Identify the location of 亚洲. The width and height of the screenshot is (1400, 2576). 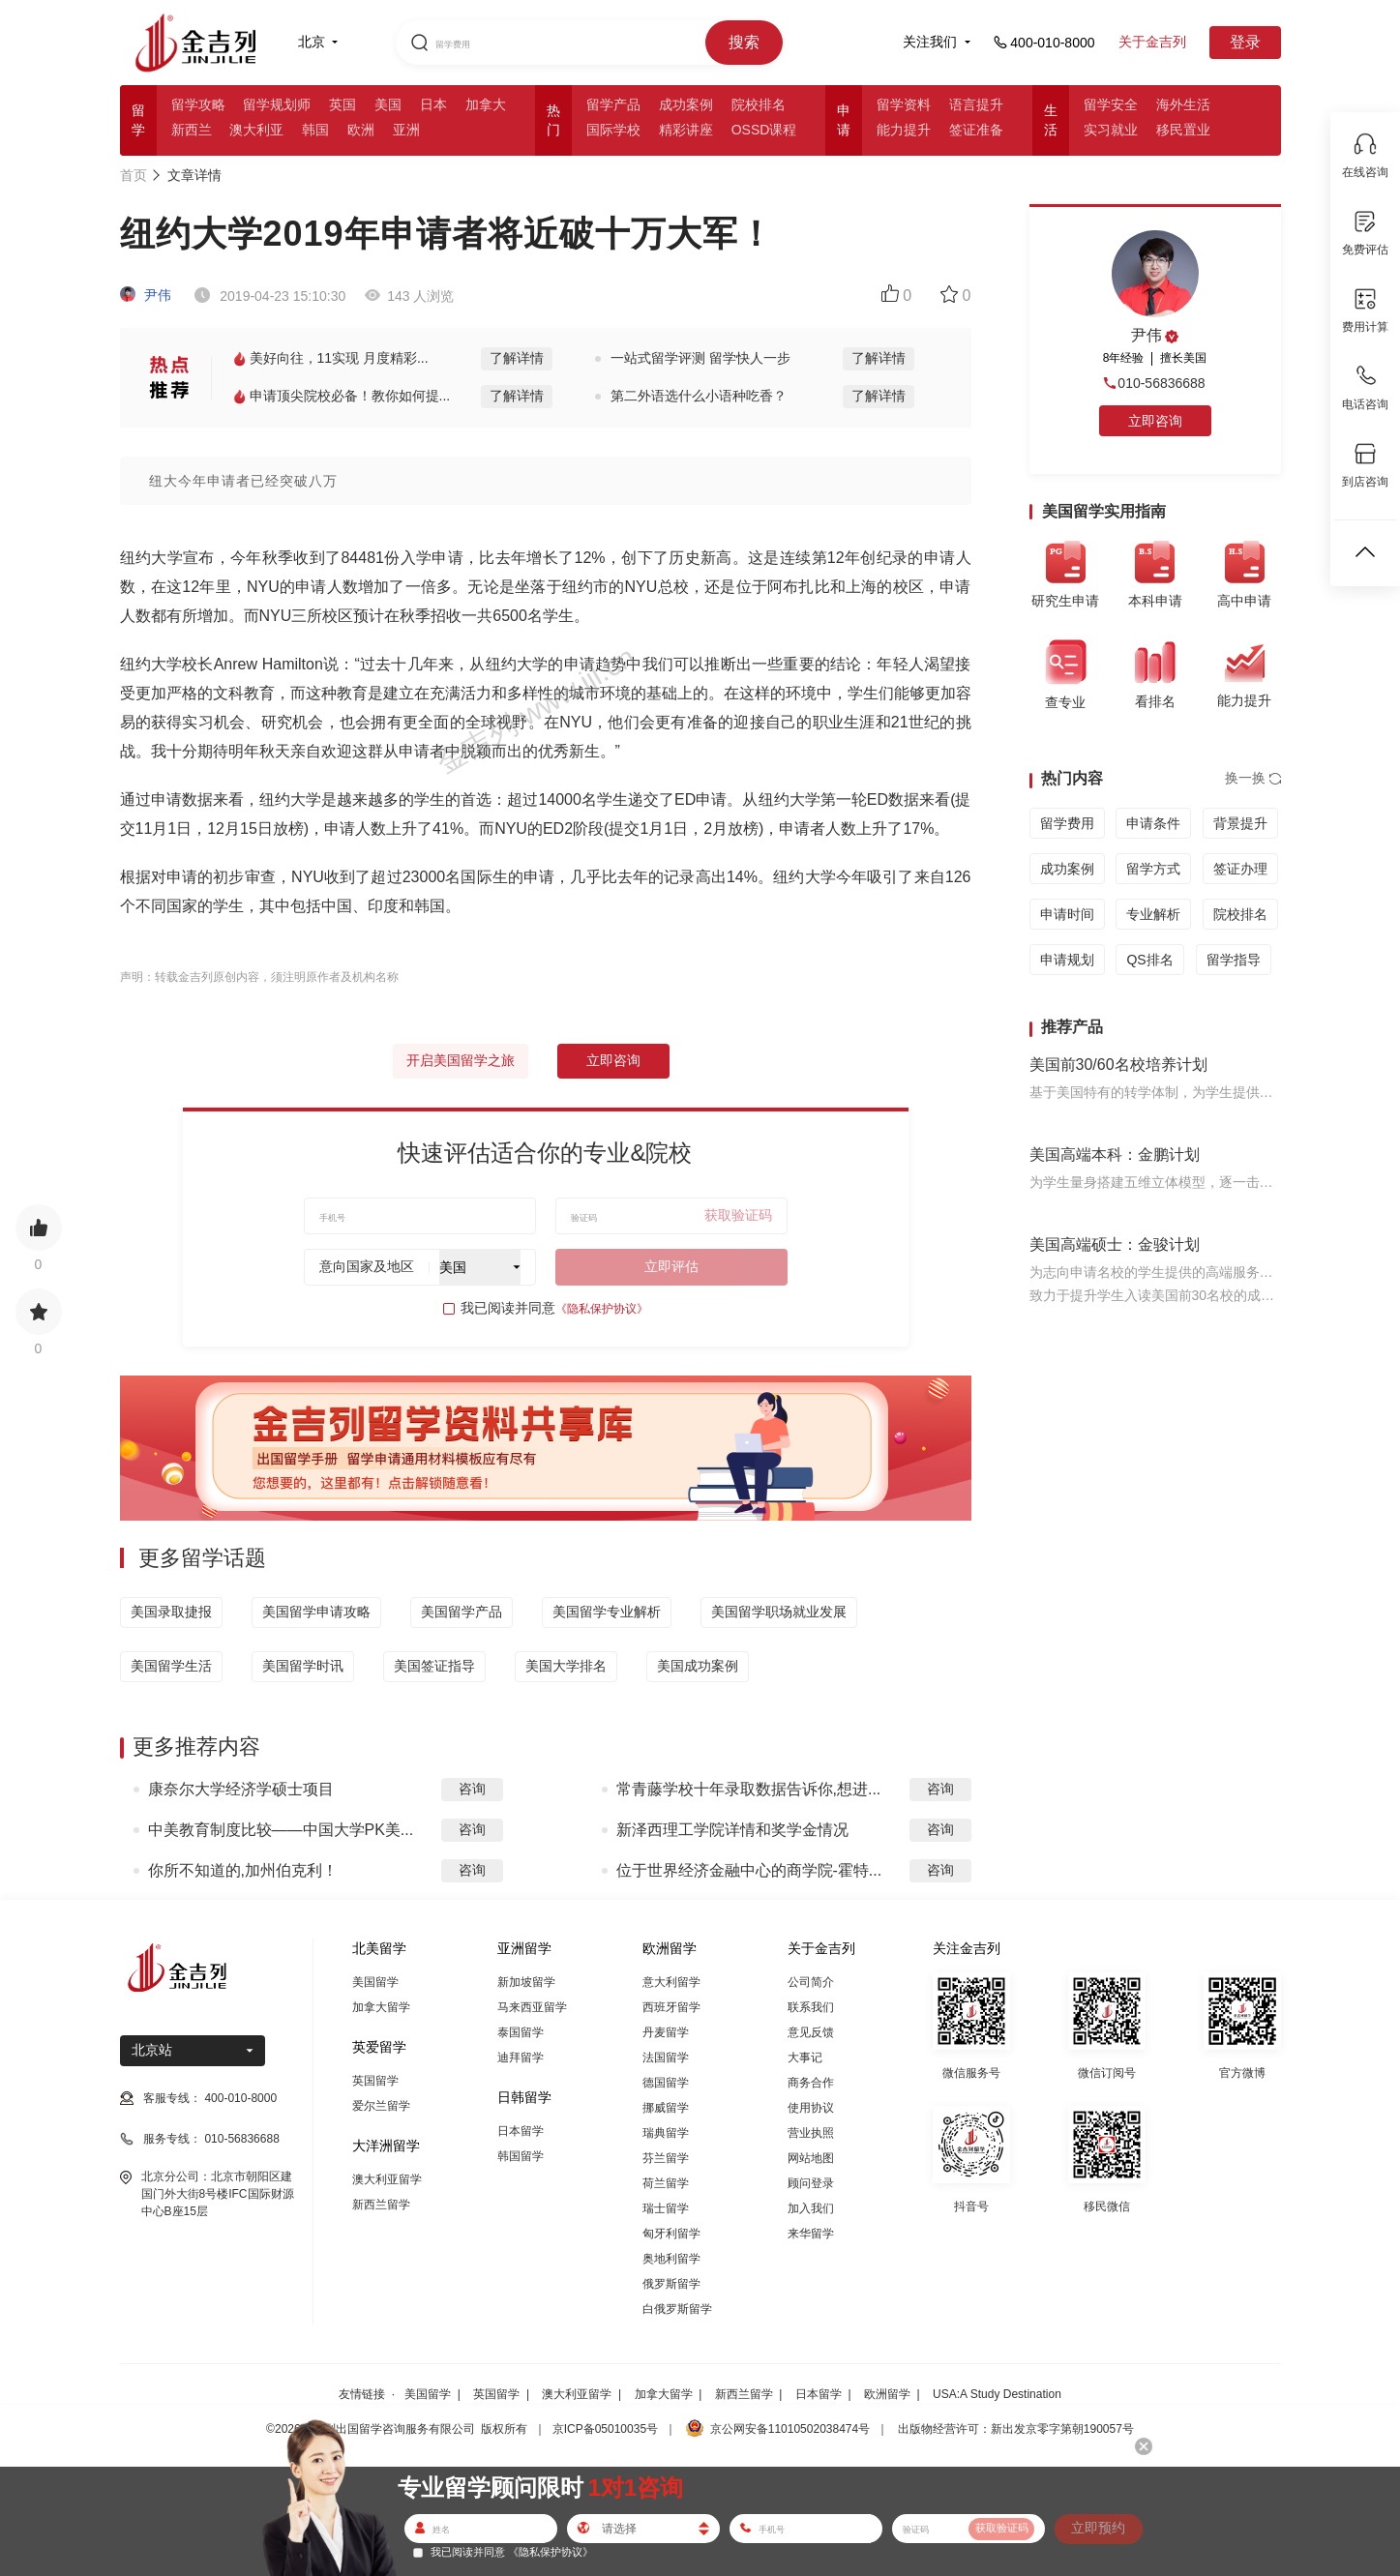
(406, 129).